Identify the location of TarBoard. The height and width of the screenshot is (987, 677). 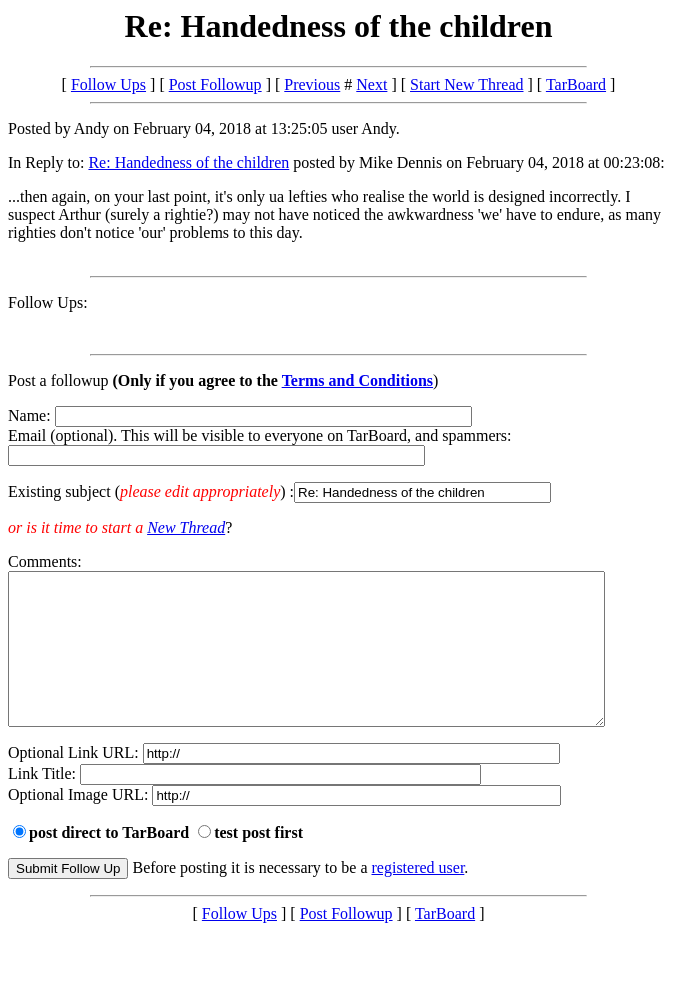
(576, 84).